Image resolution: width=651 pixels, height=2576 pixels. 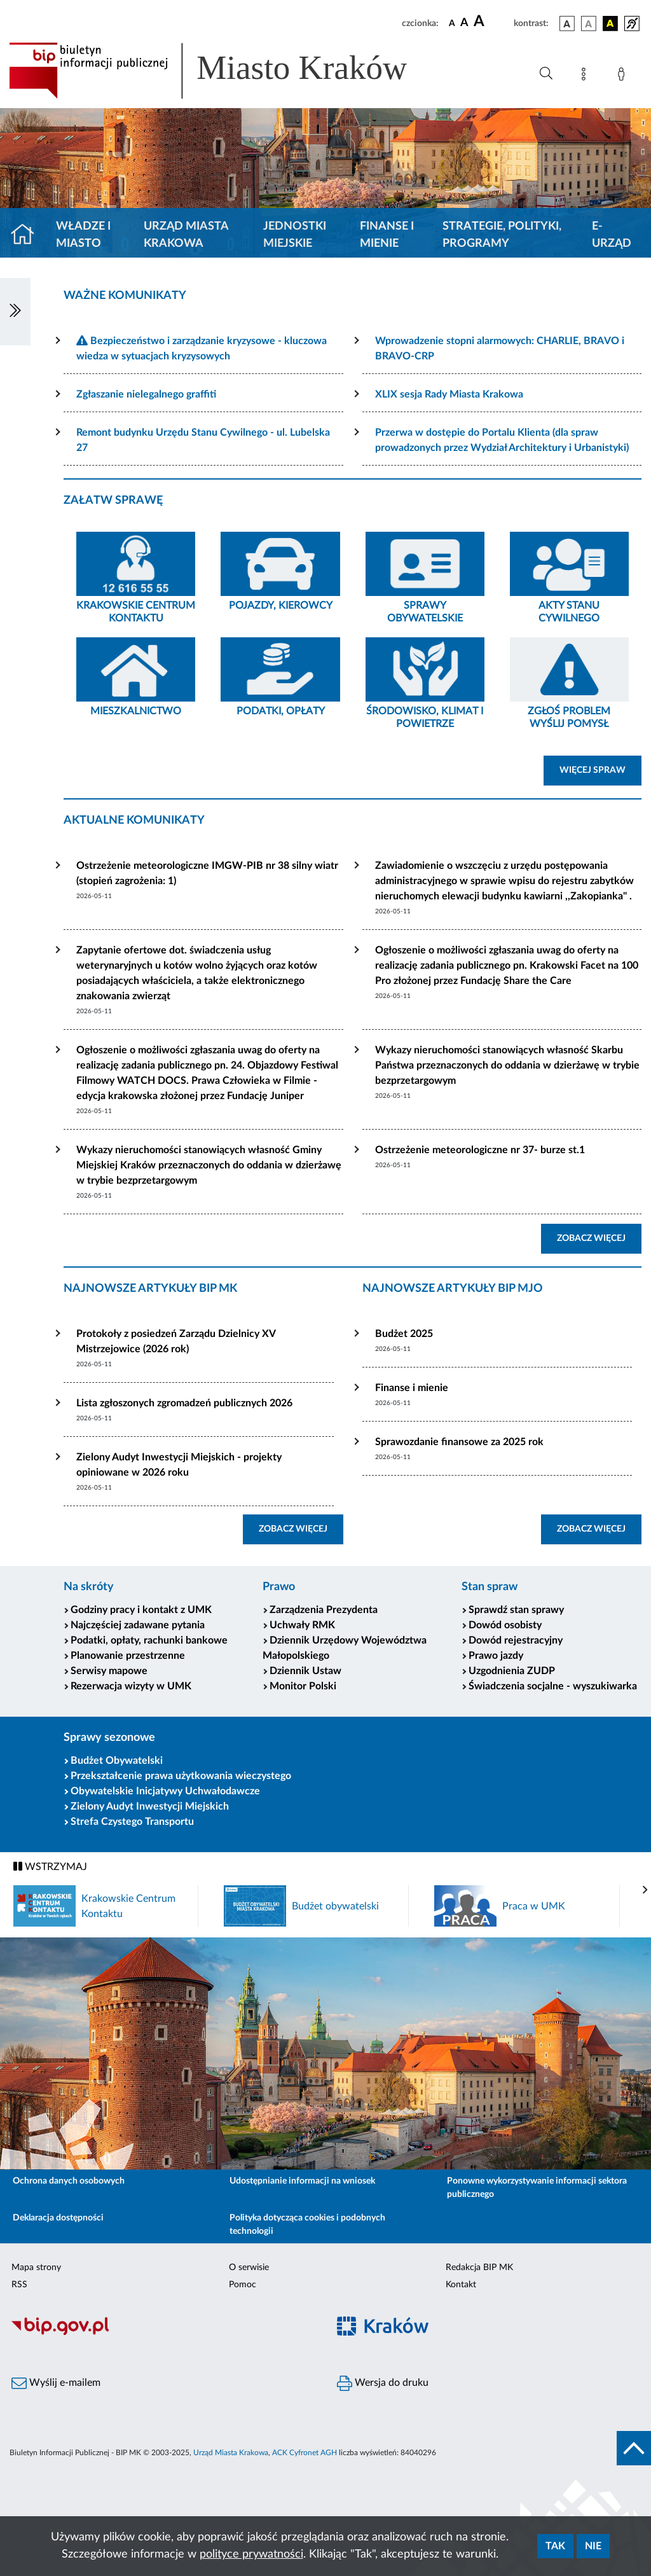 I want to click on Finanse i mienie, so click(x=387, y=235).